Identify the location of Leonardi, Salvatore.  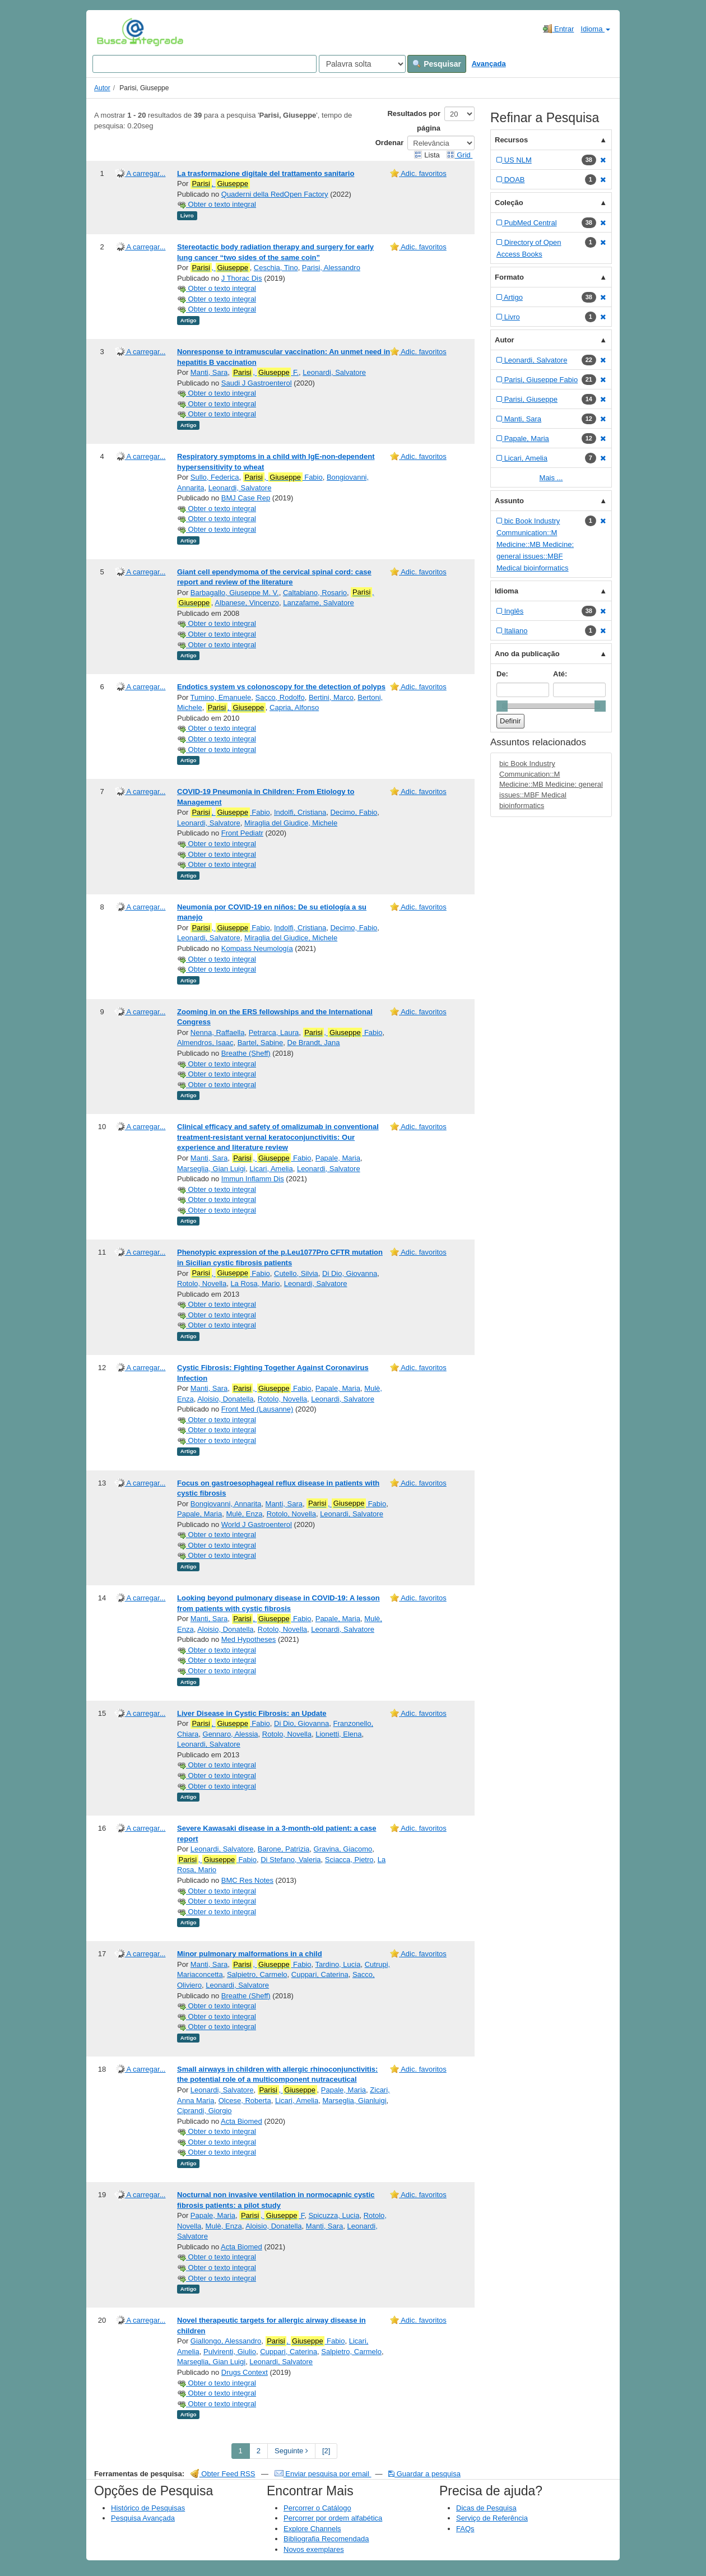
(334, 372).